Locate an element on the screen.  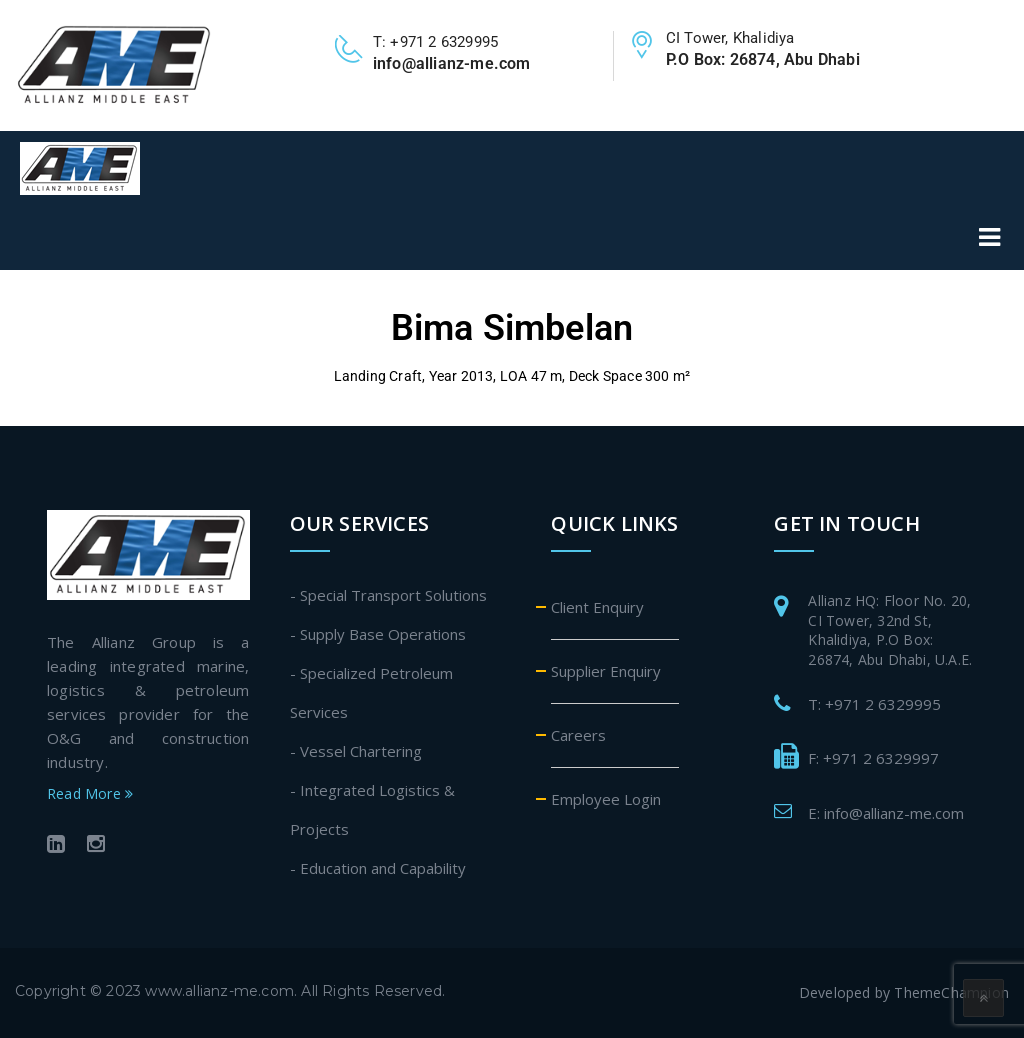
E: info@allianz-me.com is located at coordinates (886, 813).